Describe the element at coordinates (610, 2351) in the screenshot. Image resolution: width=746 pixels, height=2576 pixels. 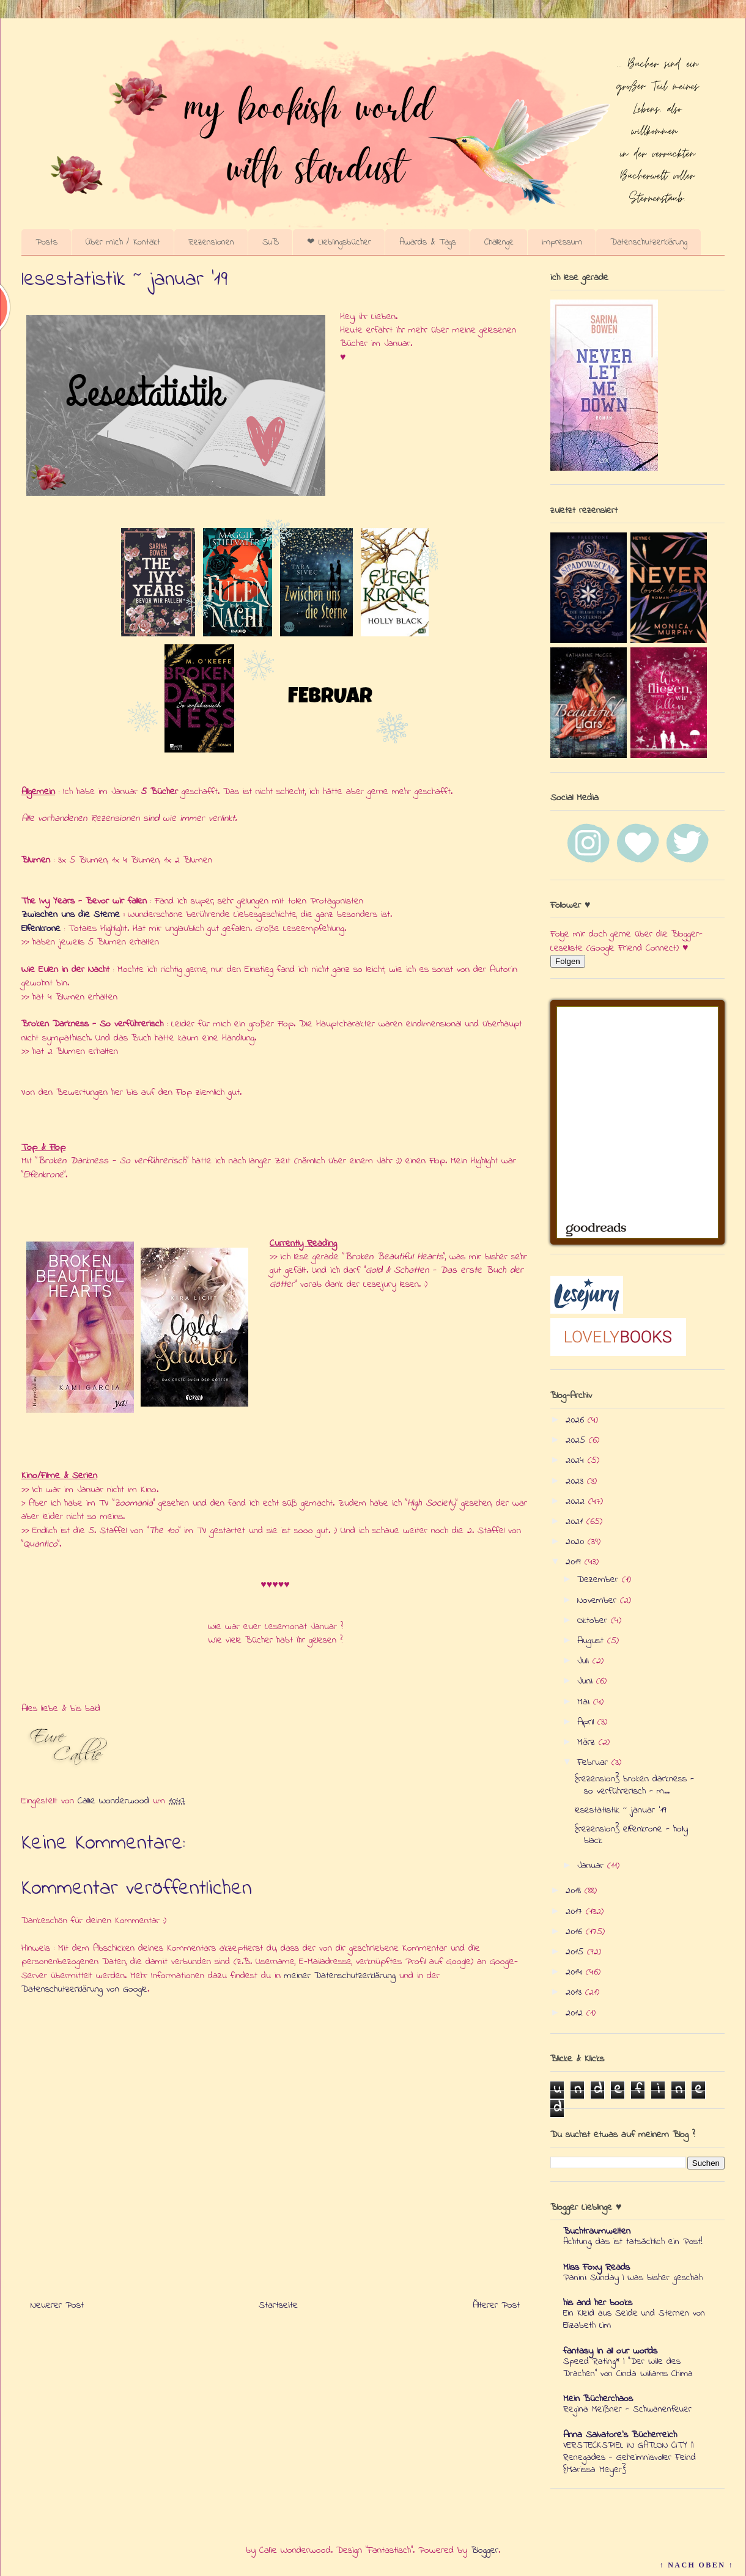
I see `fantasy in all our worlds` at that location.